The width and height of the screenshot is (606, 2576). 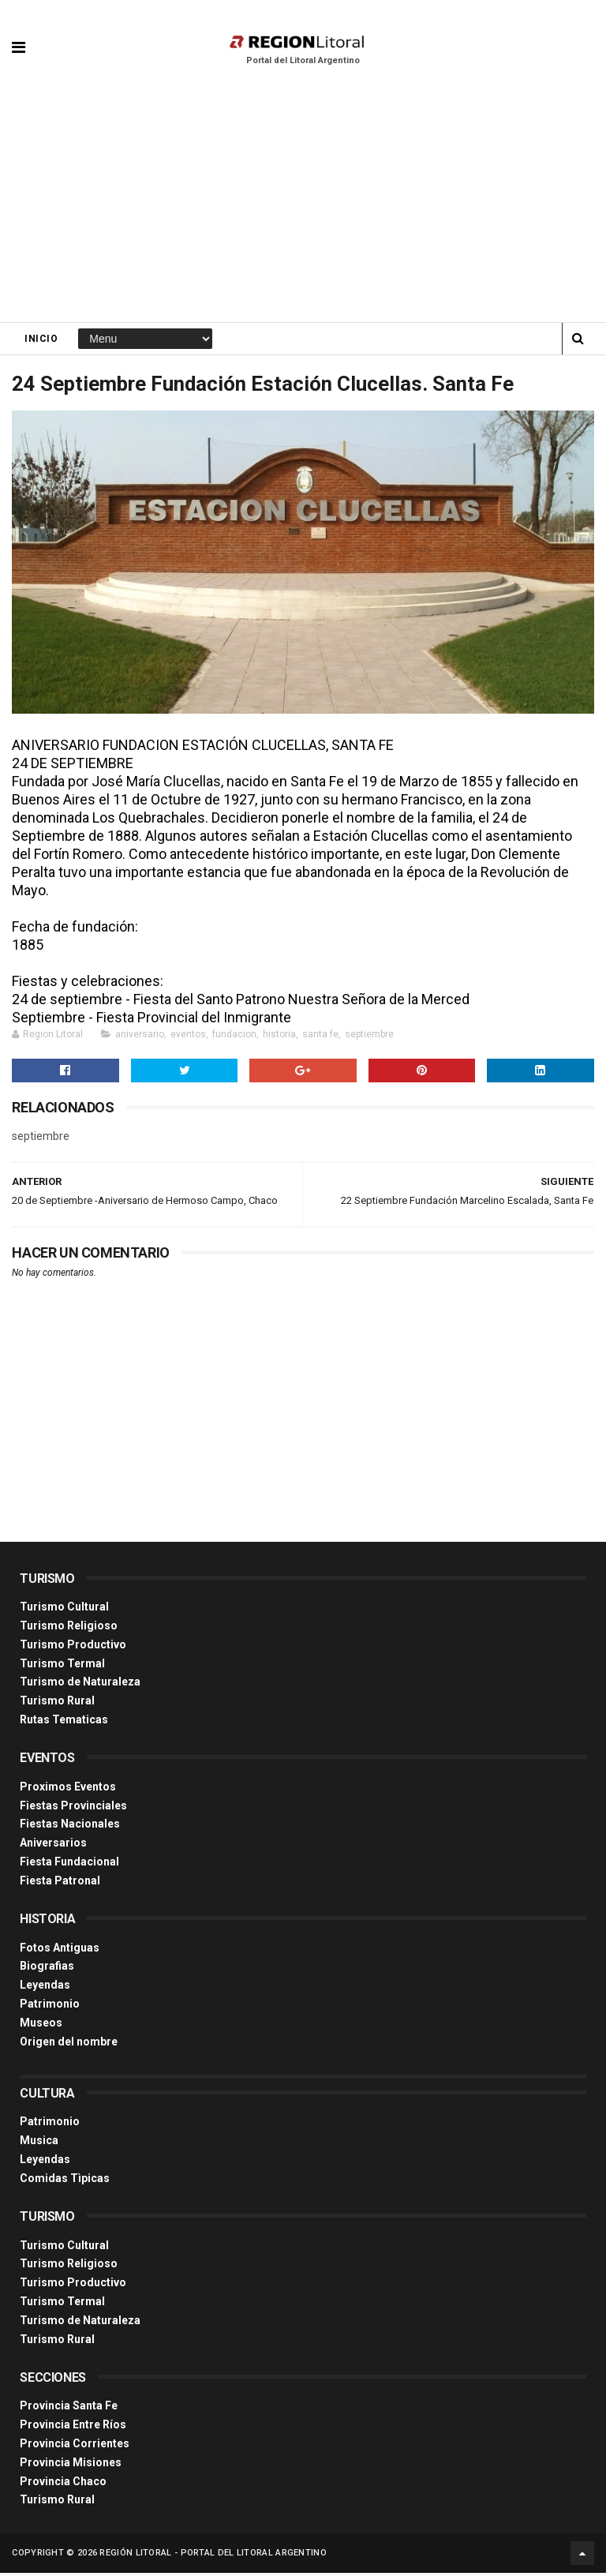 What do you see at coordinates (73, 2427) in the screenshot?
I see `Provincia Entre Ríos` at bounding box center [73, 2427].